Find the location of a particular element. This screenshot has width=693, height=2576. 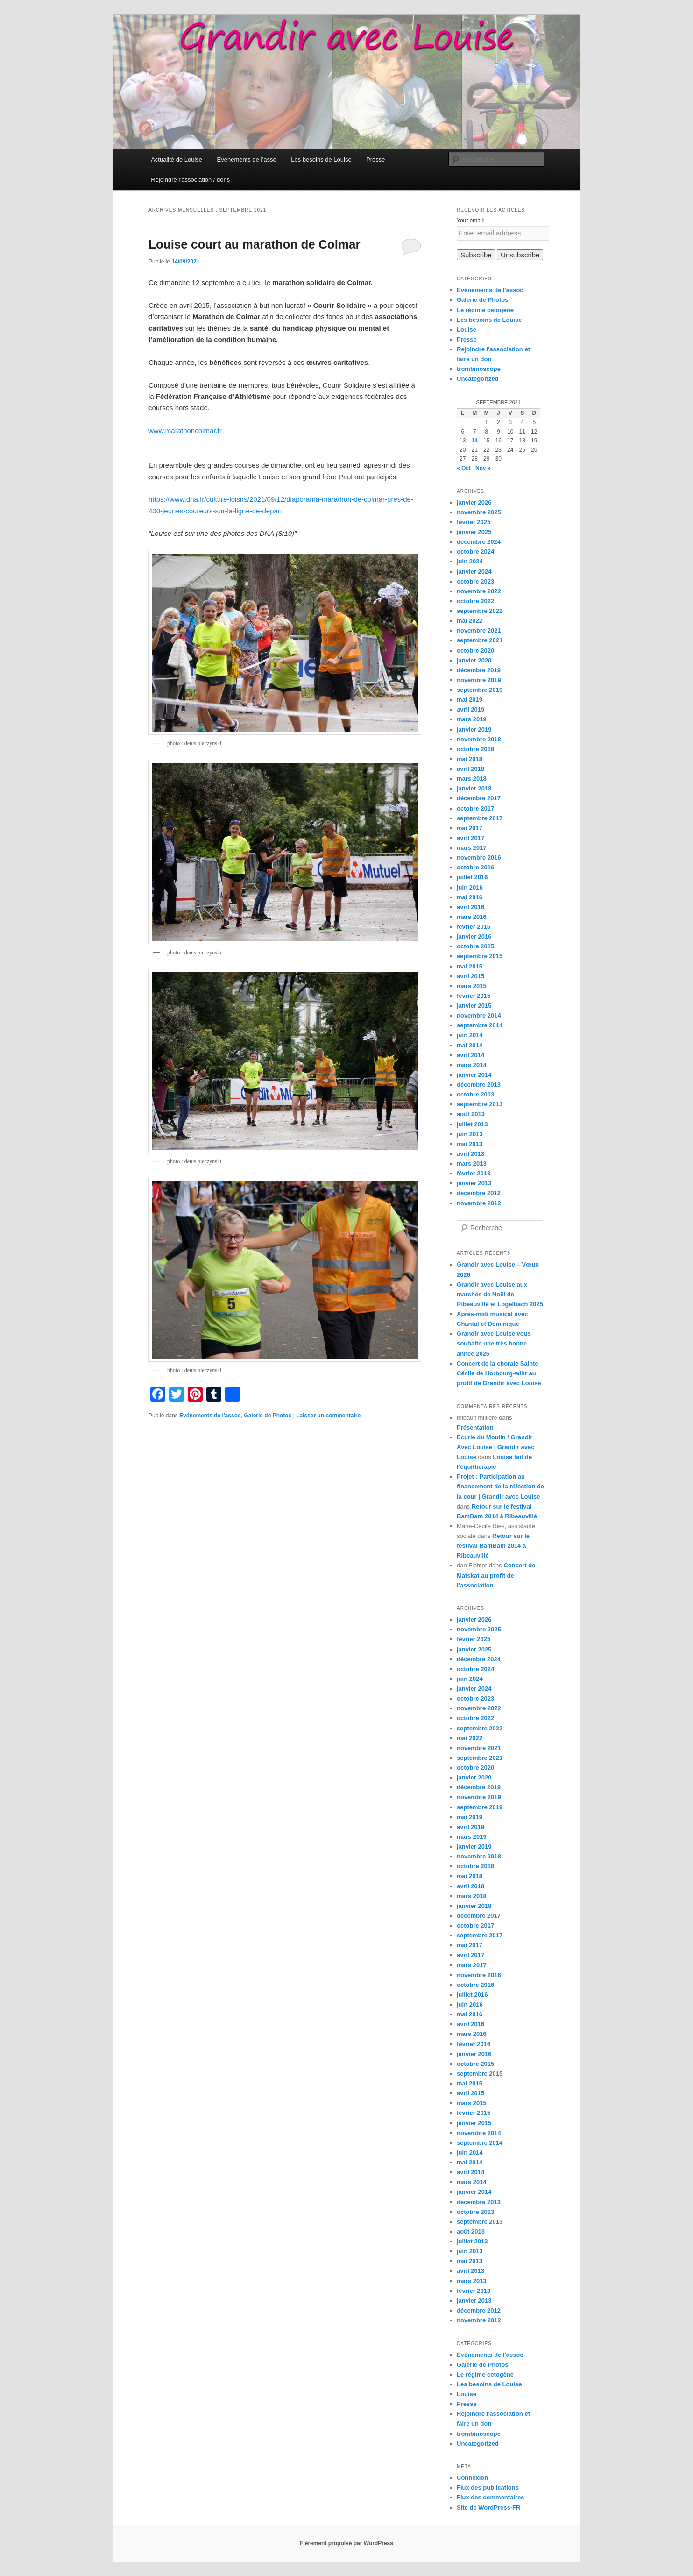

juin 2024 is located at coordinates (470, 561).